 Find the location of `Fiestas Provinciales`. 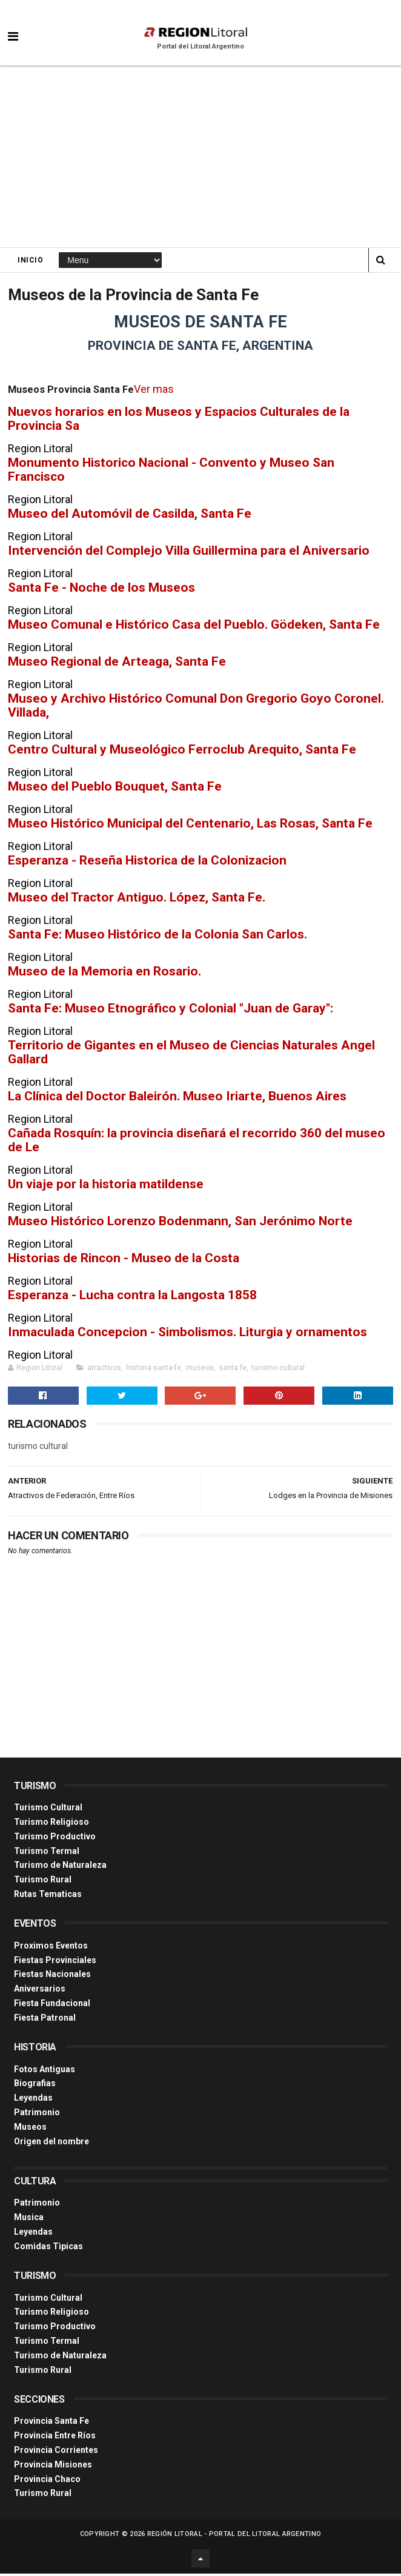

Fiestas Provinciales is located at coordinates (55, 1962).